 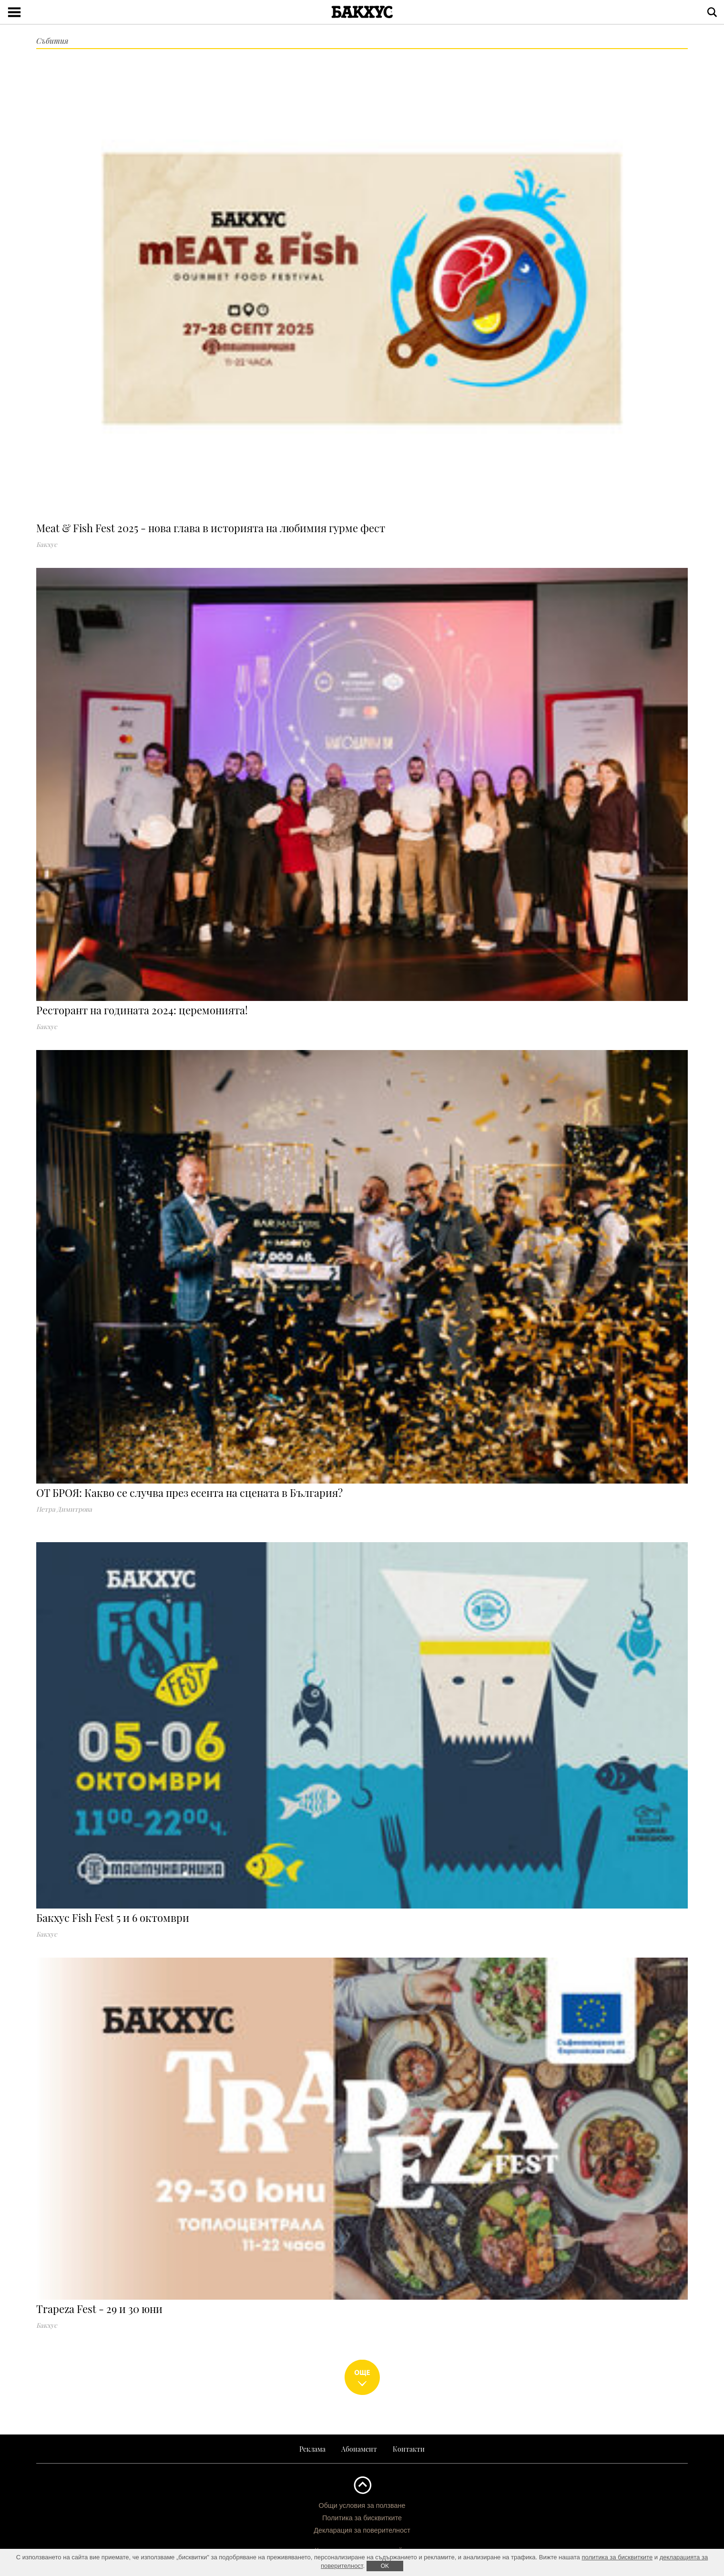 What do you see at coordinates (312, 2449) in the screenshot?
I see `Реклама` at bounding box center [312, 2449].